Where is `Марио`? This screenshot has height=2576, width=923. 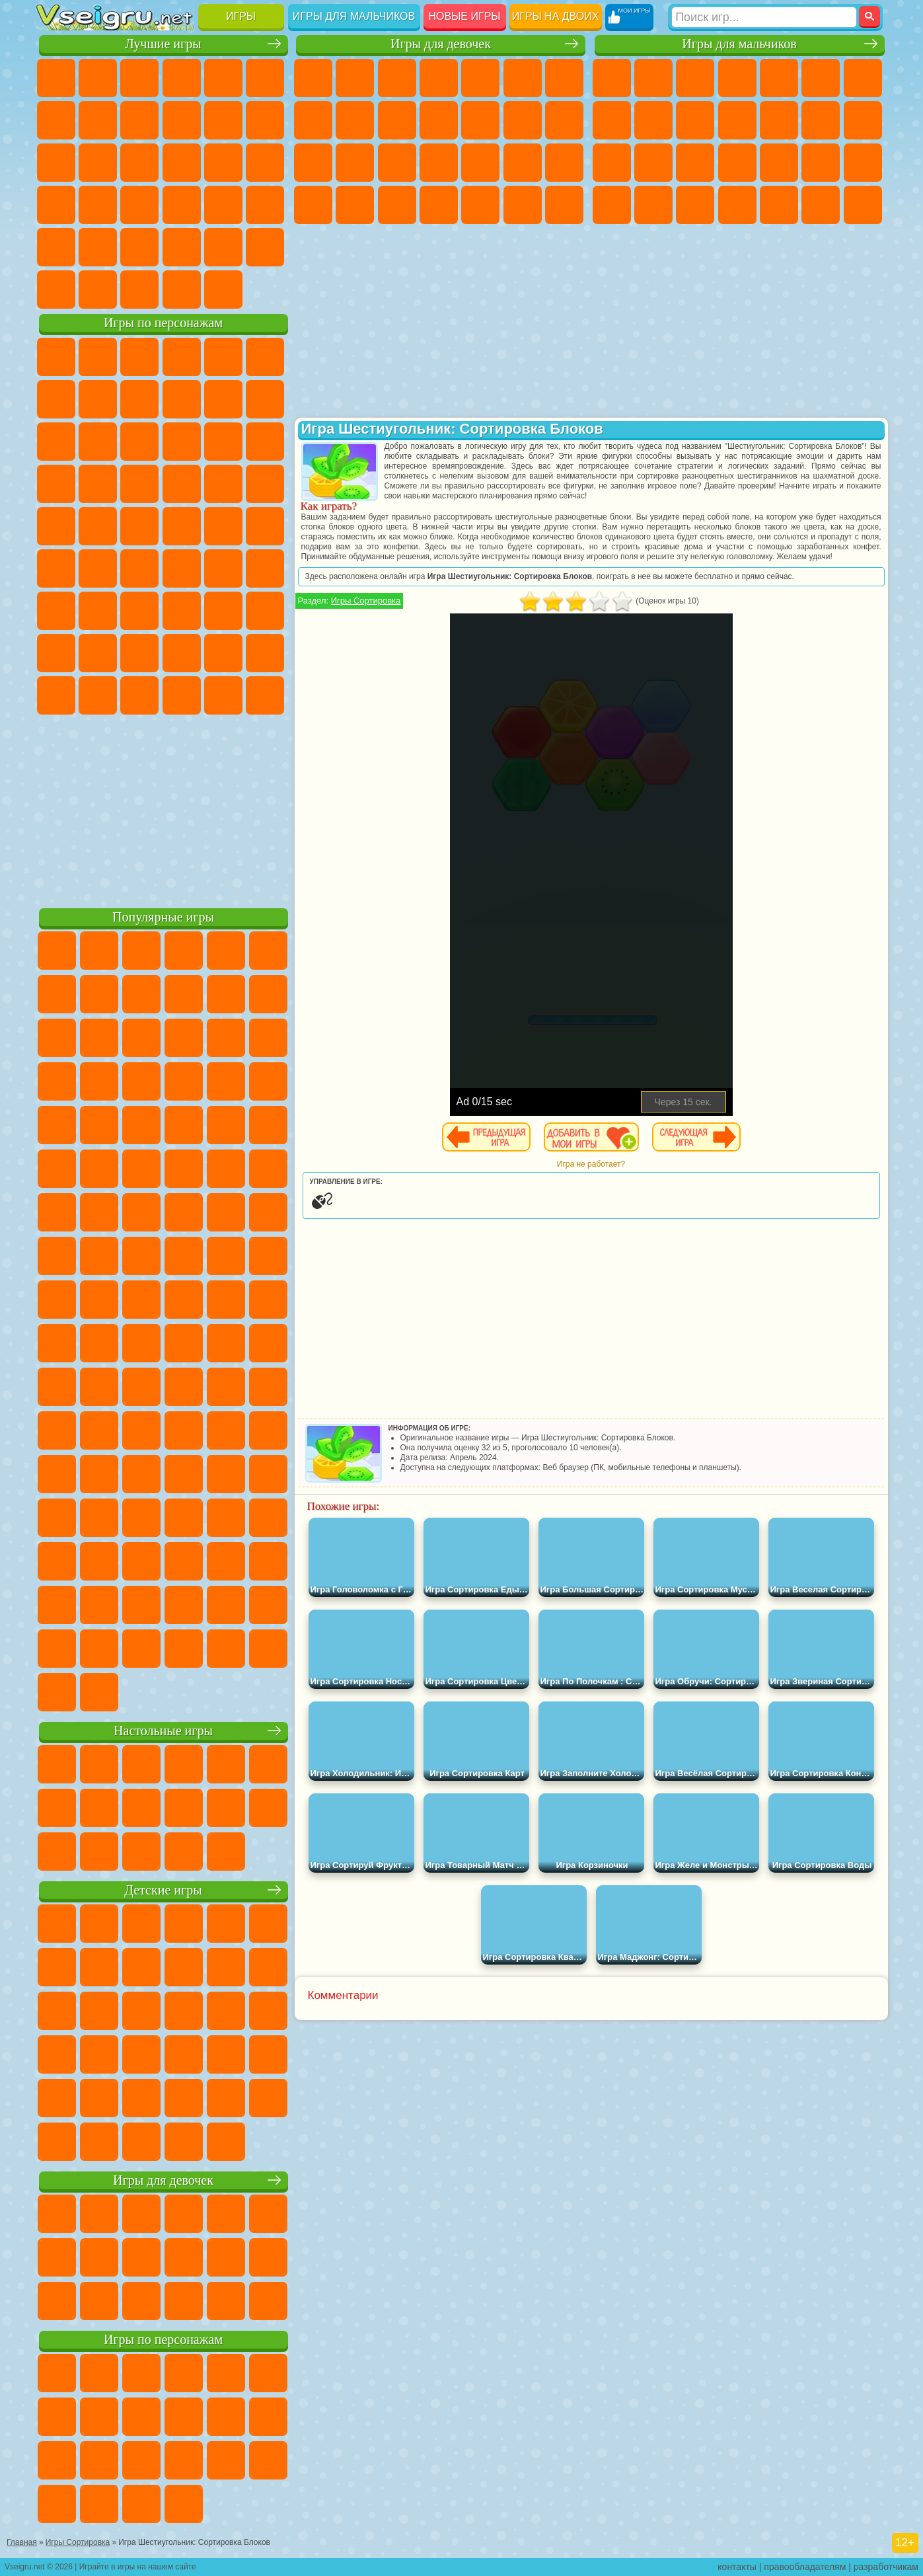 Марио is located at coordinates (223, 484).